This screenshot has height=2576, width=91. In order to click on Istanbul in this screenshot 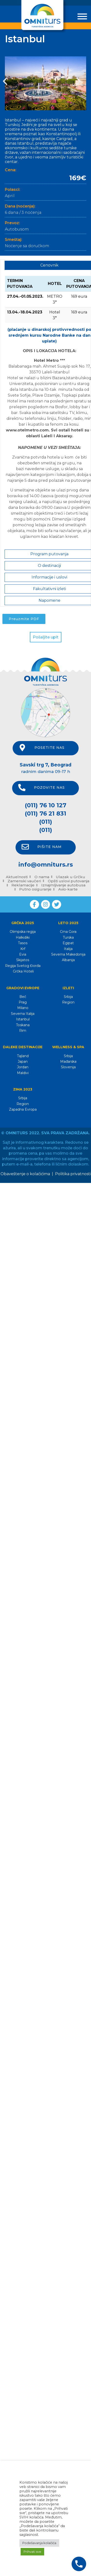, I will do `click(23, 1019)`.